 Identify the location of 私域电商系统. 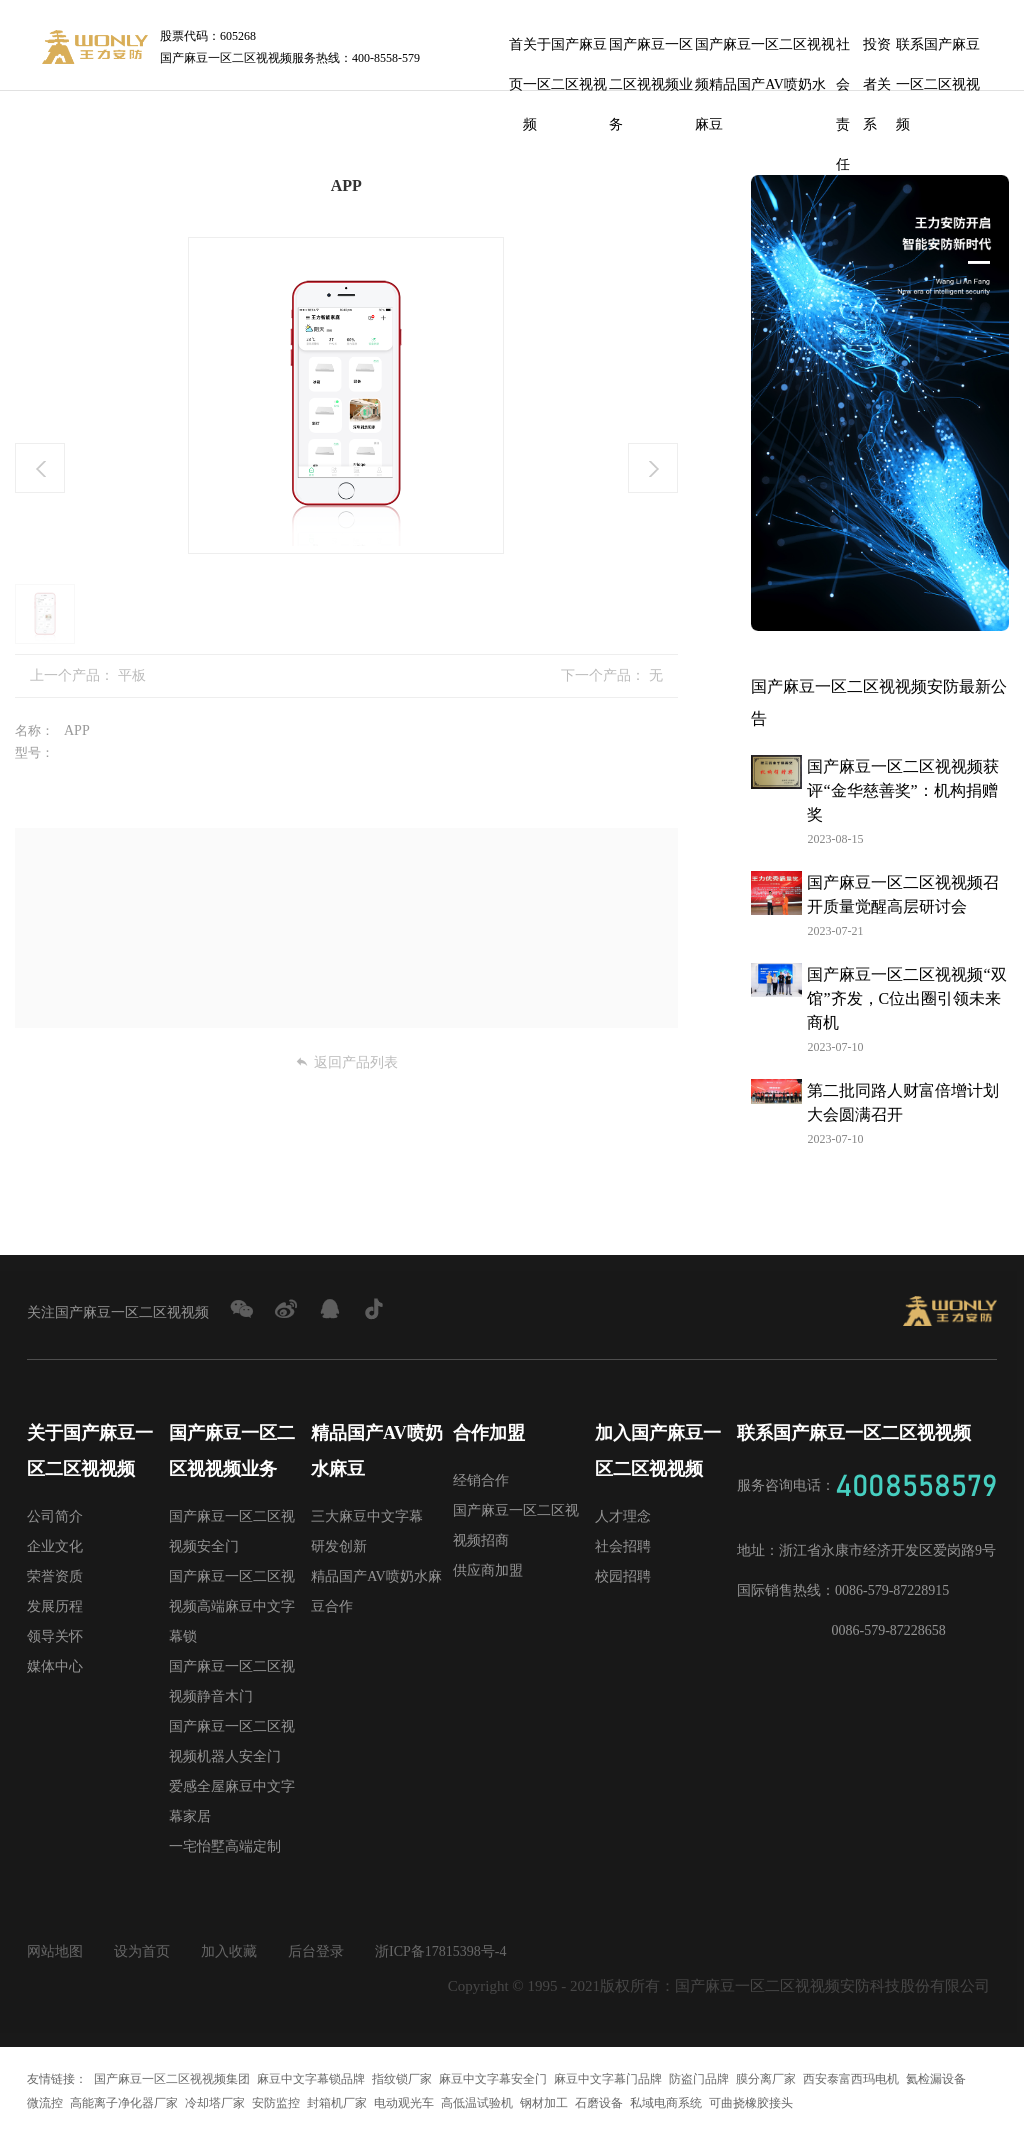
(666, 2103).